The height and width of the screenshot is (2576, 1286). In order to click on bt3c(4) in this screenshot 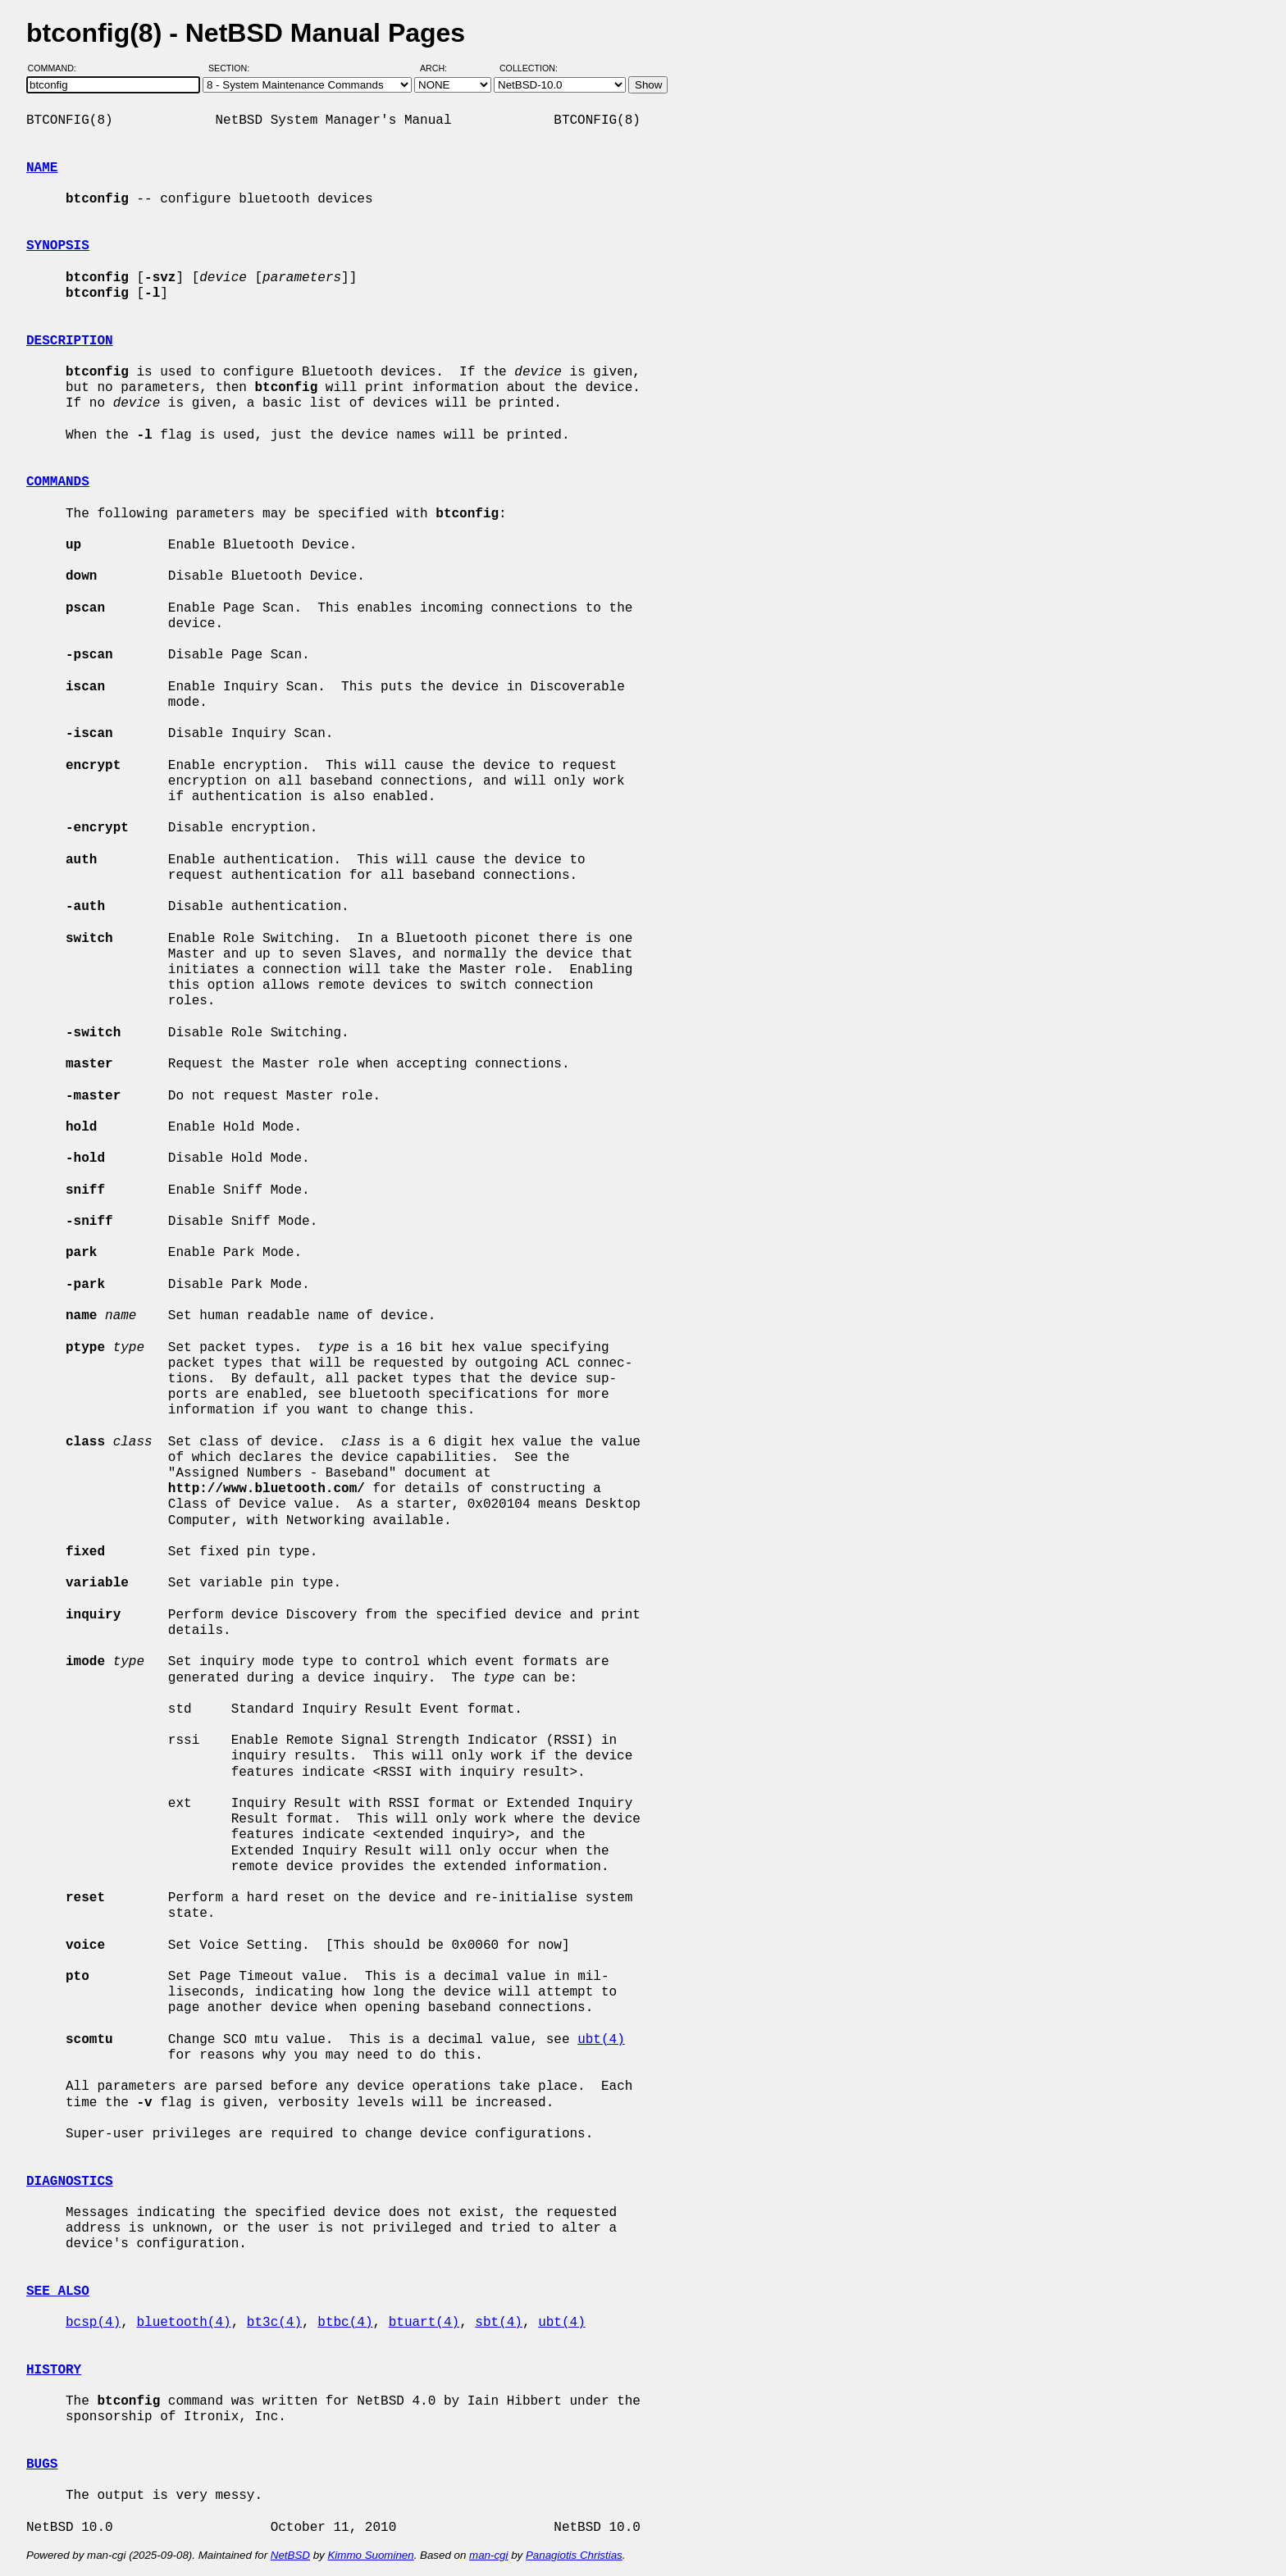, I will do `click(274, 2323)`.